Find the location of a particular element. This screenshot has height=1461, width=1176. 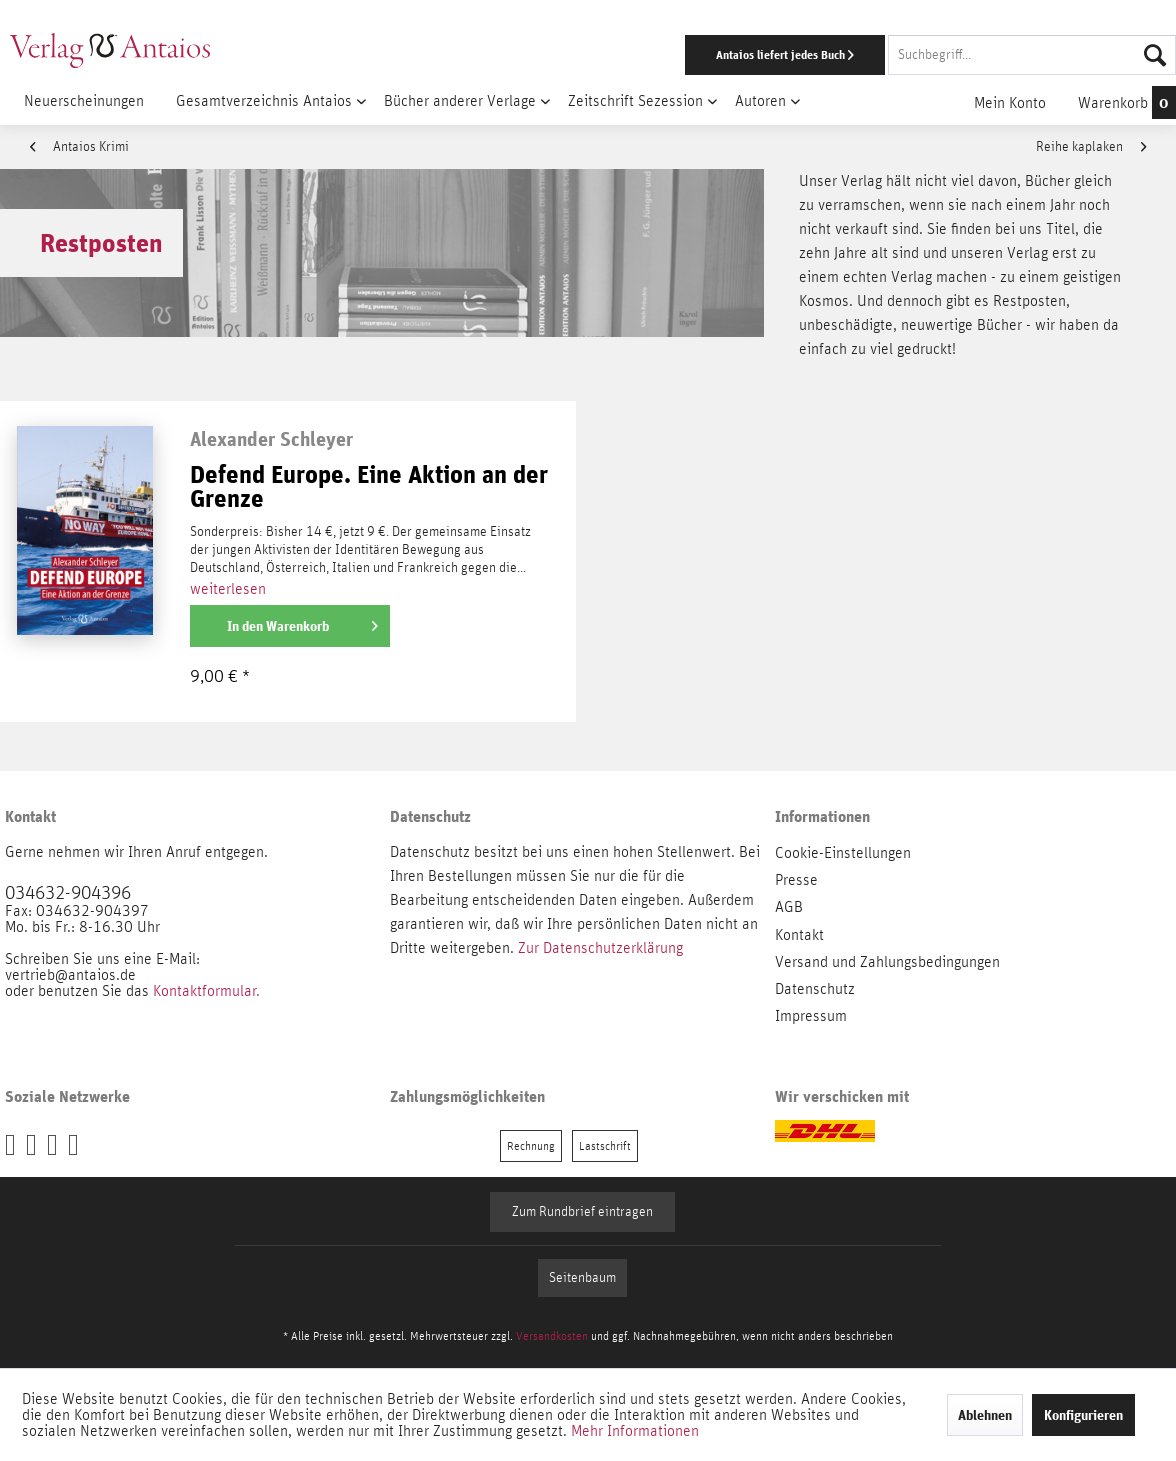

Impressum is located at coordinates (811, 1016).